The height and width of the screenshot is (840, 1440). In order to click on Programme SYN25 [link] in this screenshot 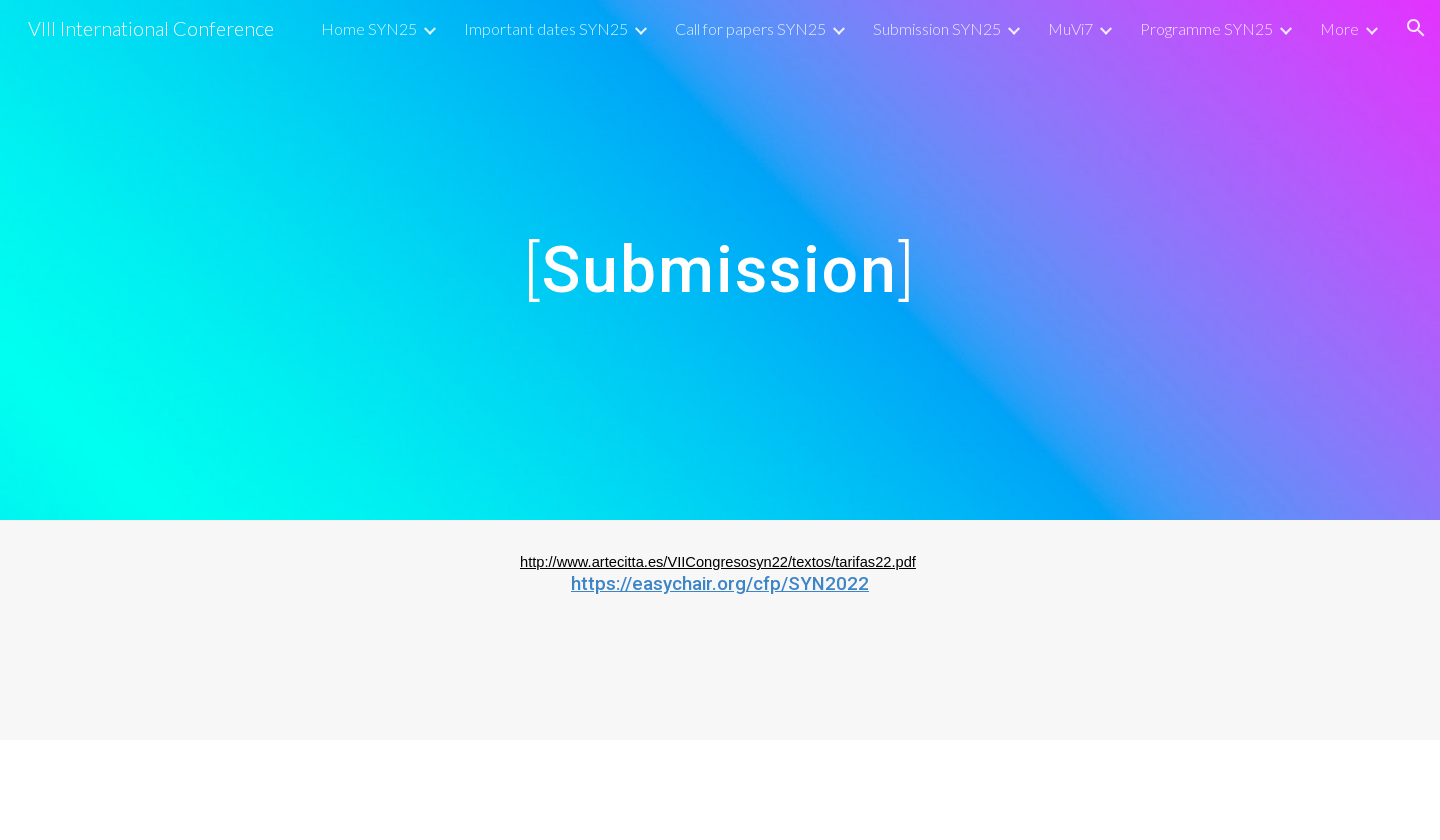, I will do `click(1206, 28)`.